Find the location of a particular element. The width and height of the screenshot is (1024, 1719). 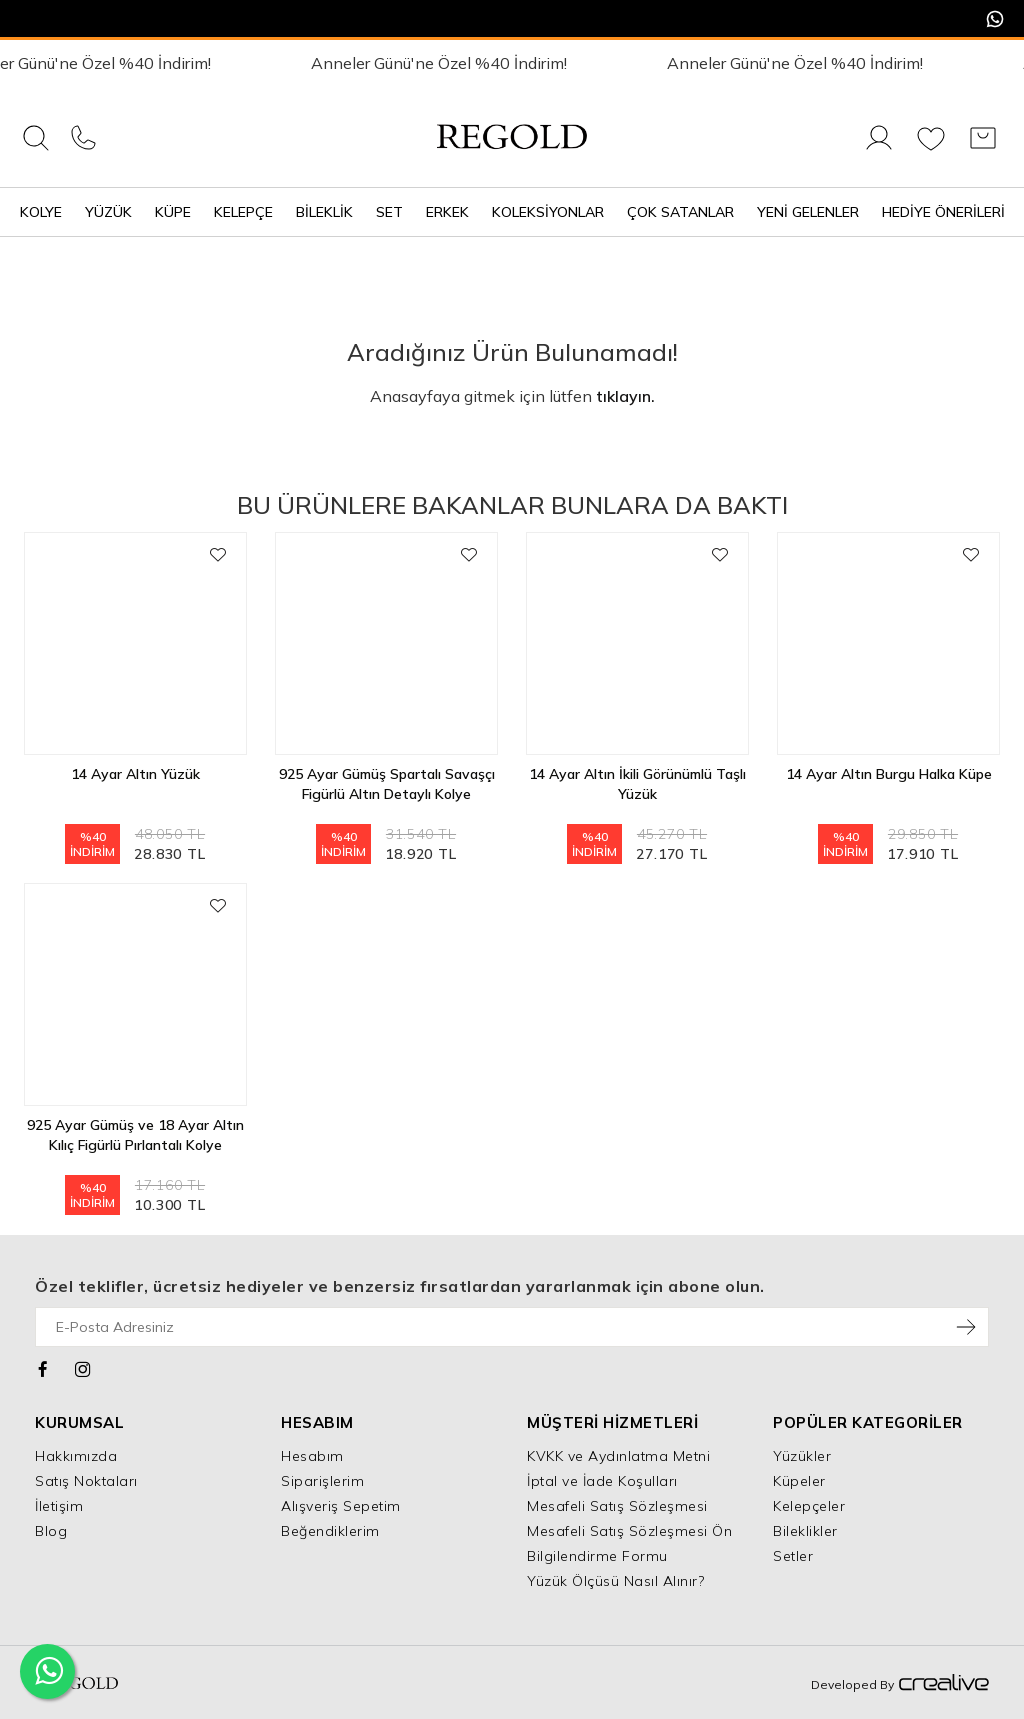

Bileklikler is located at coordinates (805, 1531).